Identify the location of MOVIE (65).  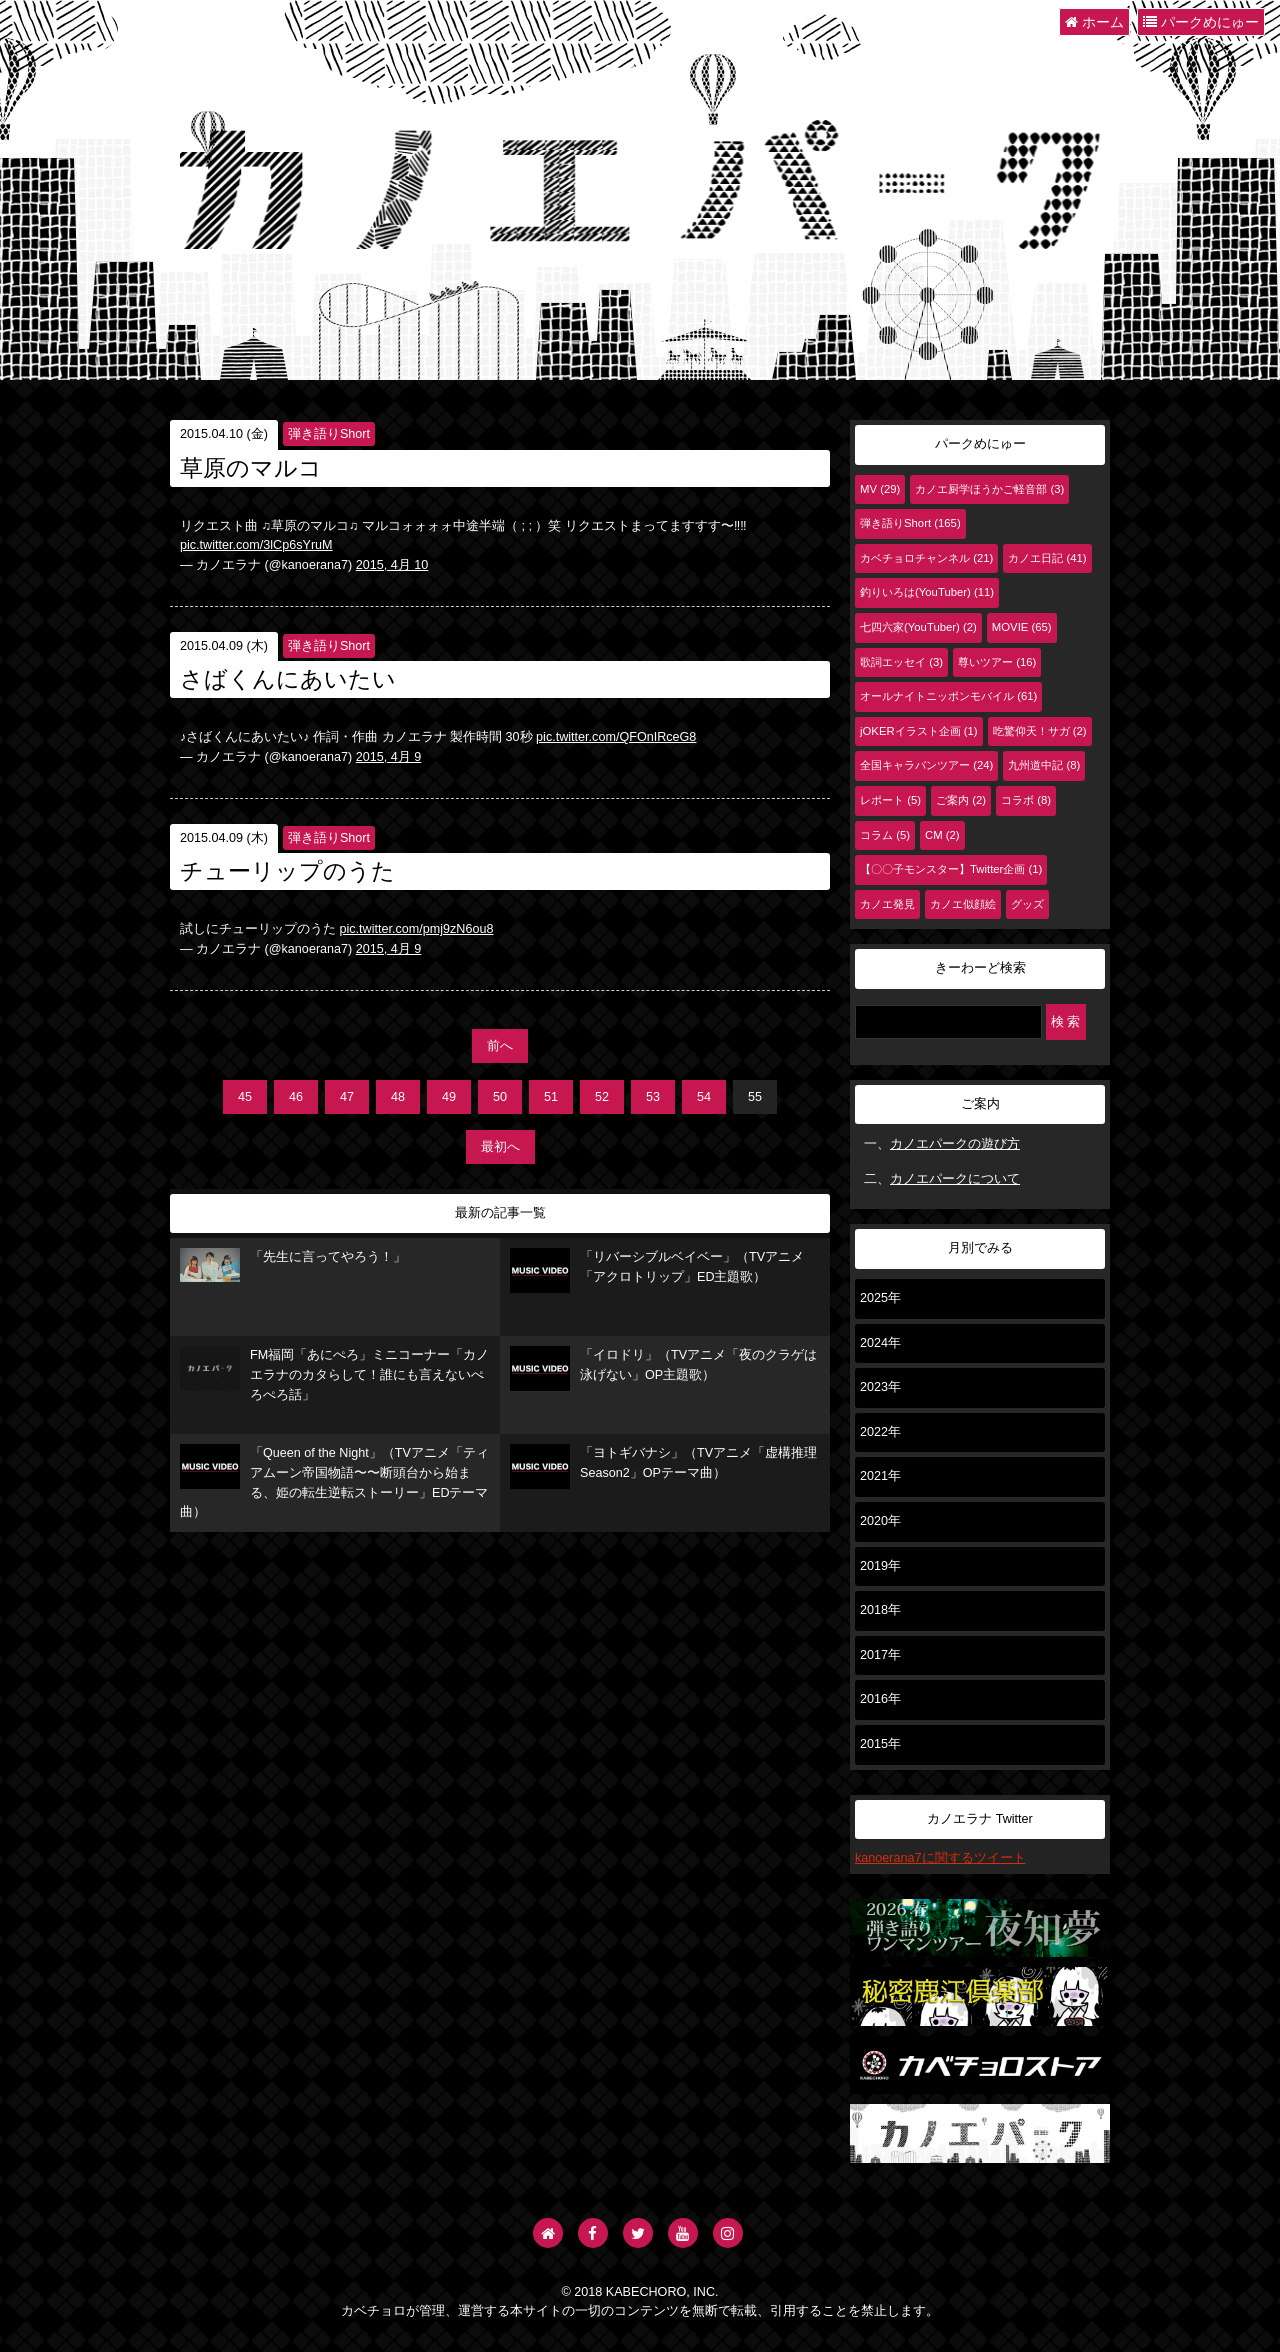
(1022, 627).